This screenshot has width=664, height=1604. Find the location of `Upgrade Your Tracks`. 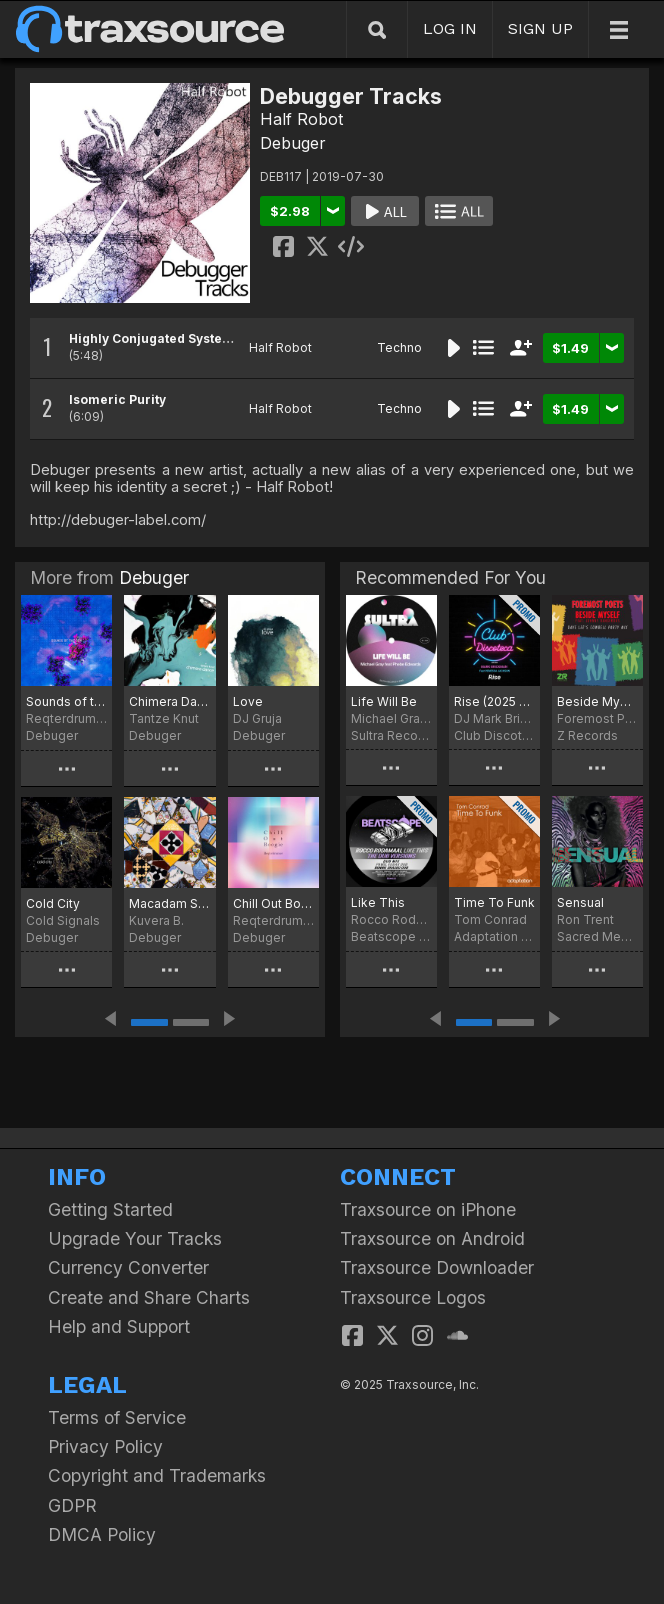

Upgrade Your Tracks is located at coordinates (135, 1238).